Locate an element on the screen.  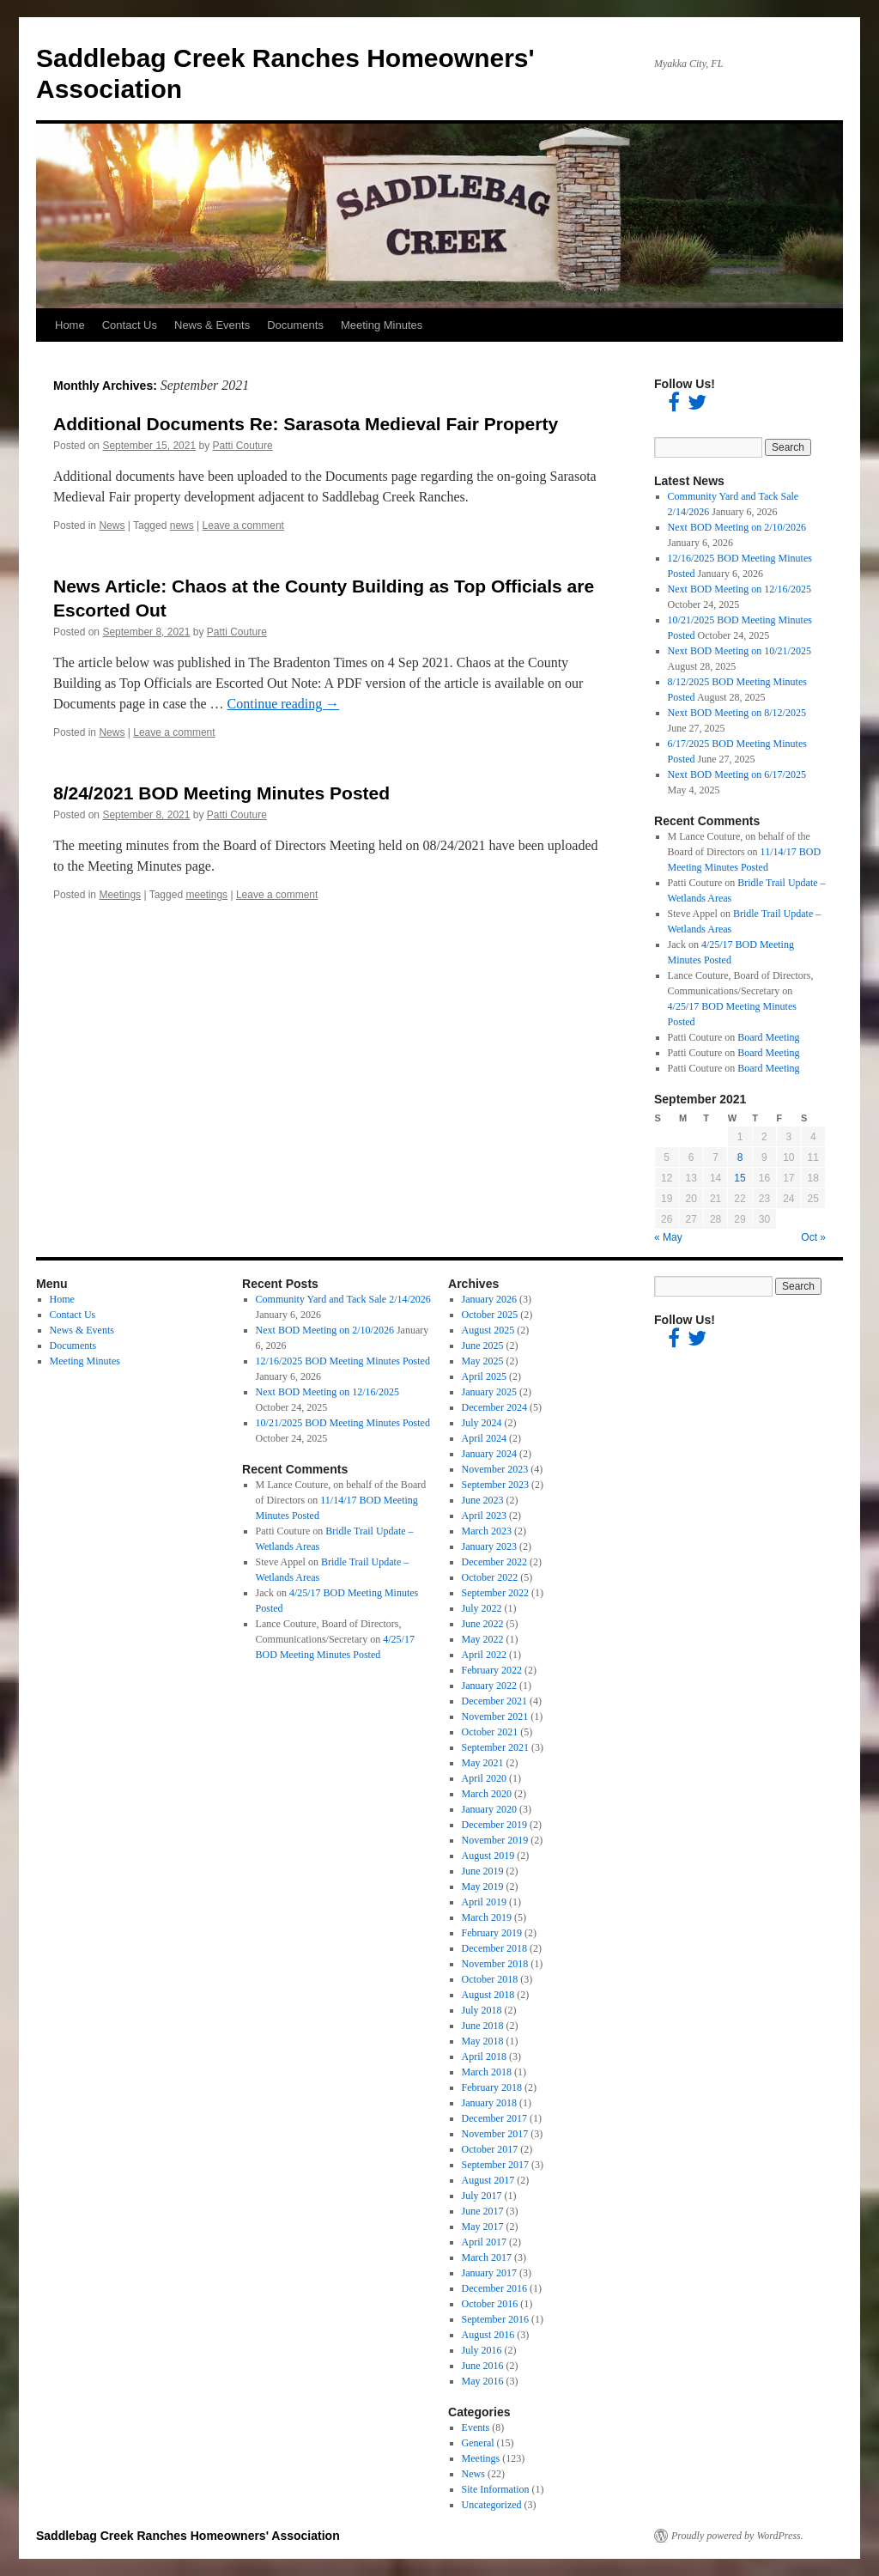
Documents is located at coordinates (295, 325).